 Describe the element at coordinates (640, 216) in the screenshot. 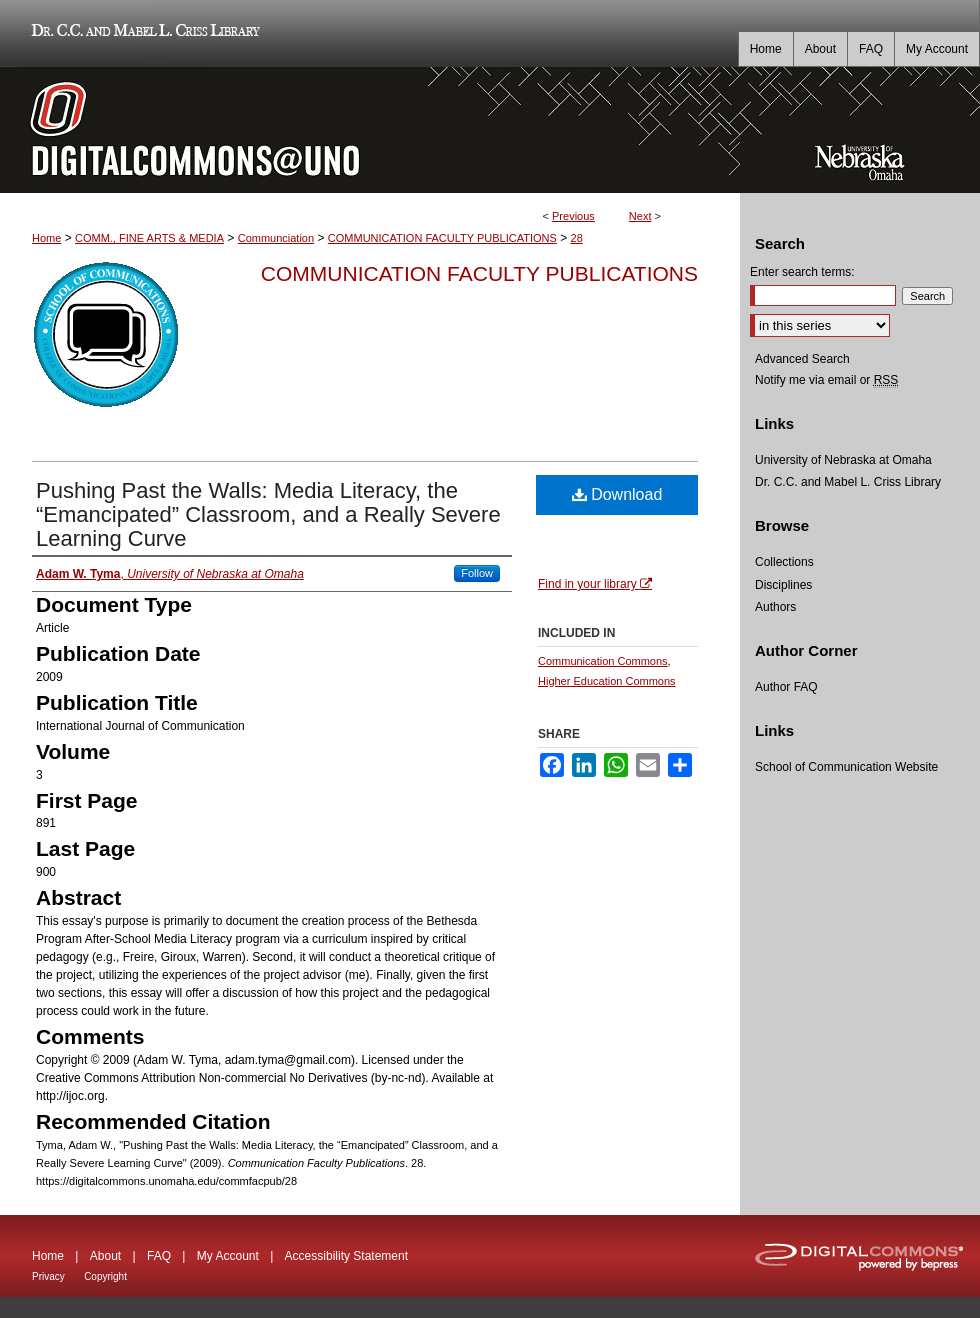

I see `Next` at that location.